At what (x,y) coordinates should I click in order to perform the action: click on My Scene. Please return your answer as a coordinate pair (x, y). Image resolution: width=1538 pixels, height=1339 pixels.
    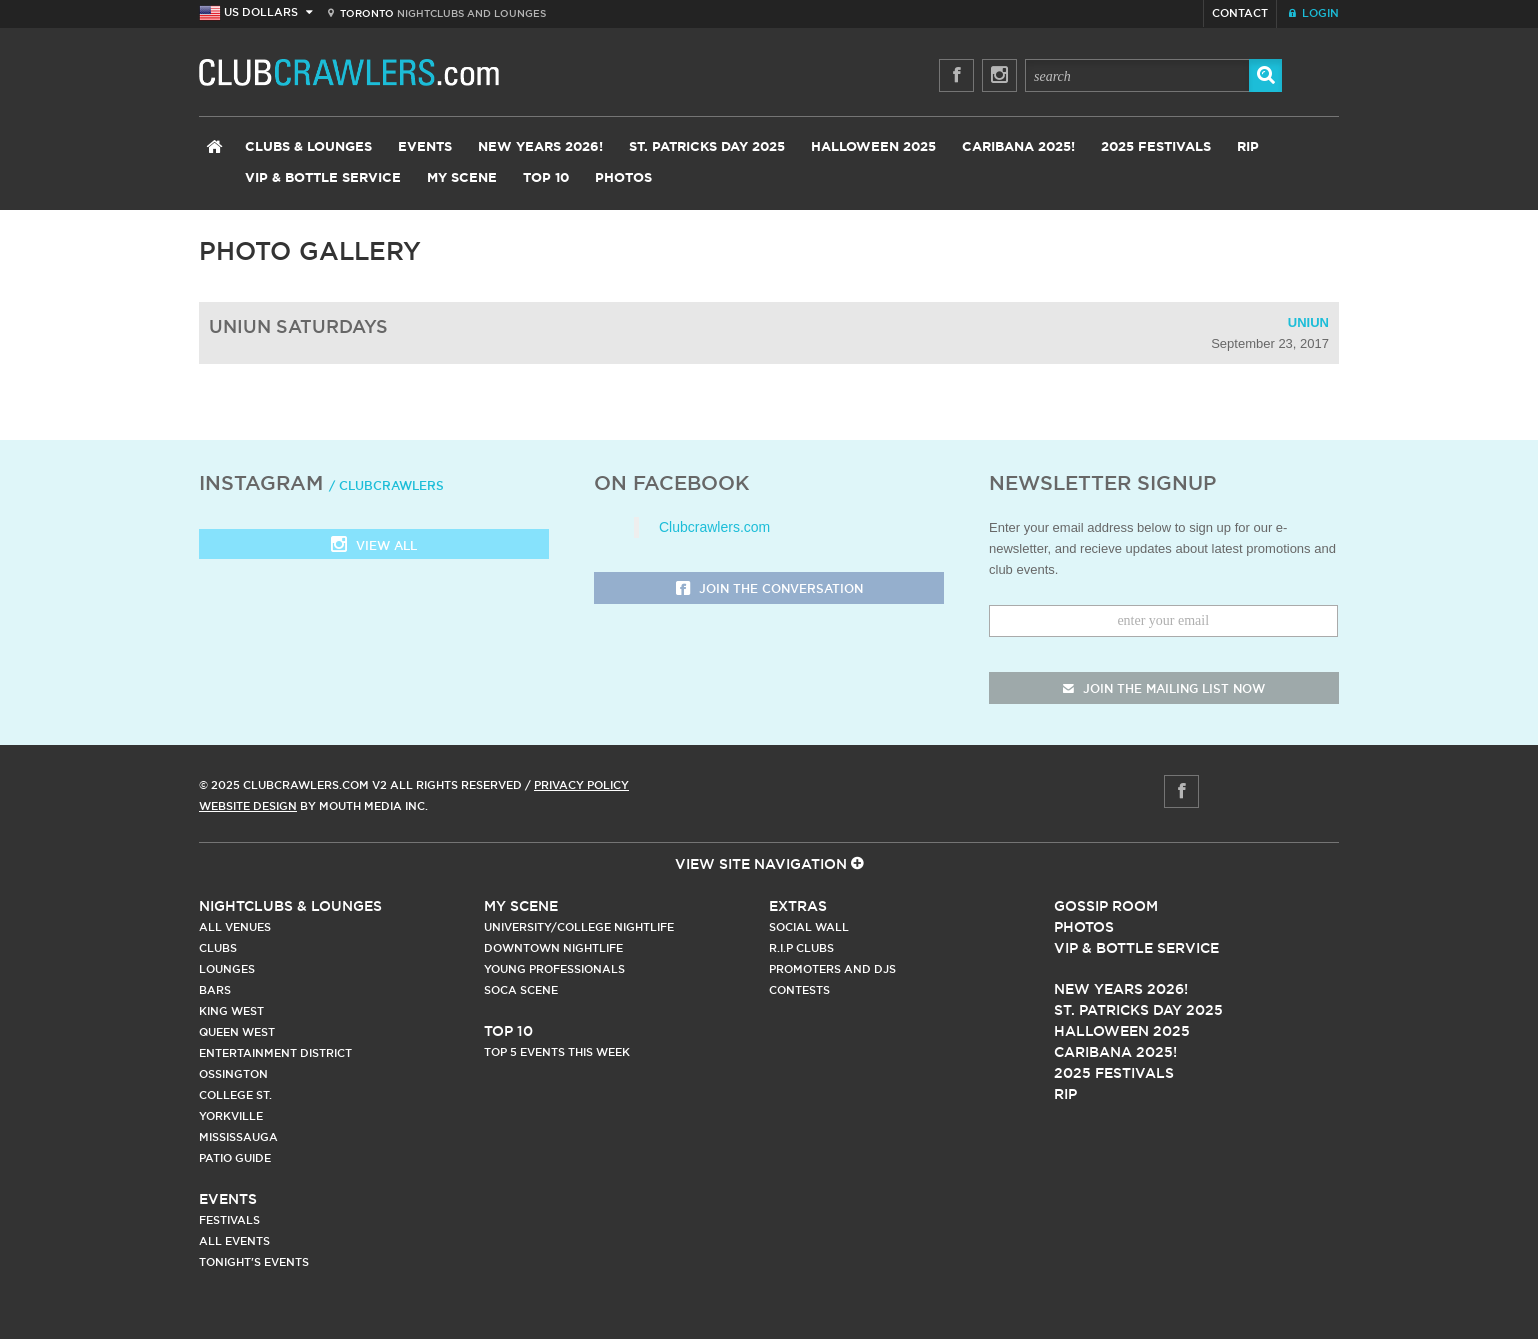
    Looking at the image, I should click on (462, 178).